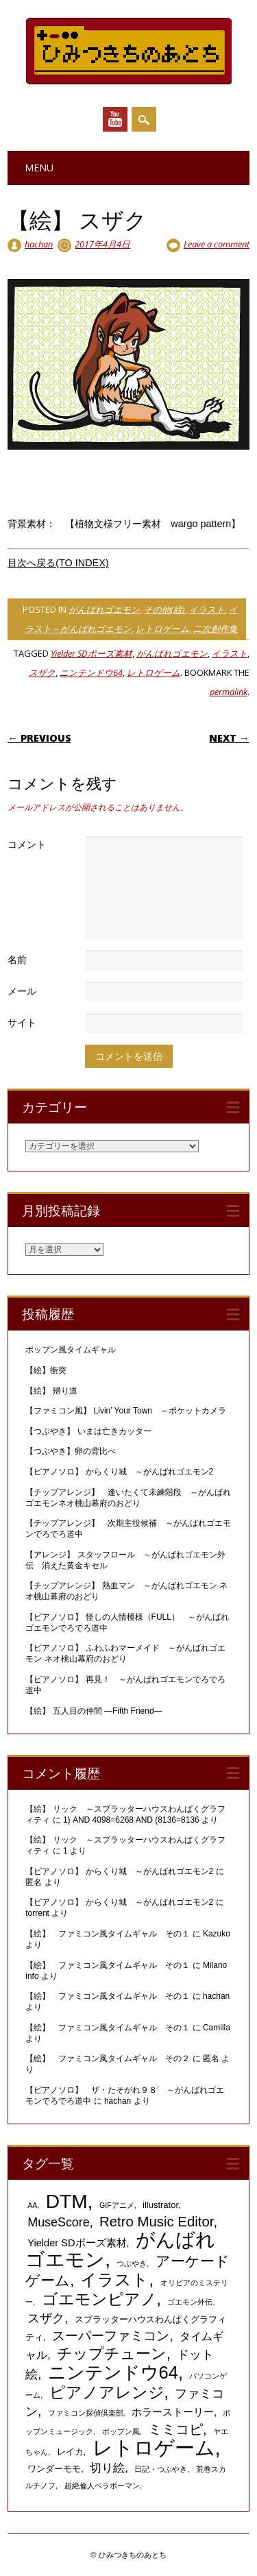 This screenshot has height=2576, width=257. Describe the element at coordinates (85, 2413) in the screenshot. I see `ファミコン探偵倶楽部 [ファミコン探偵倶楽部 (1個の項目)]` at that location.